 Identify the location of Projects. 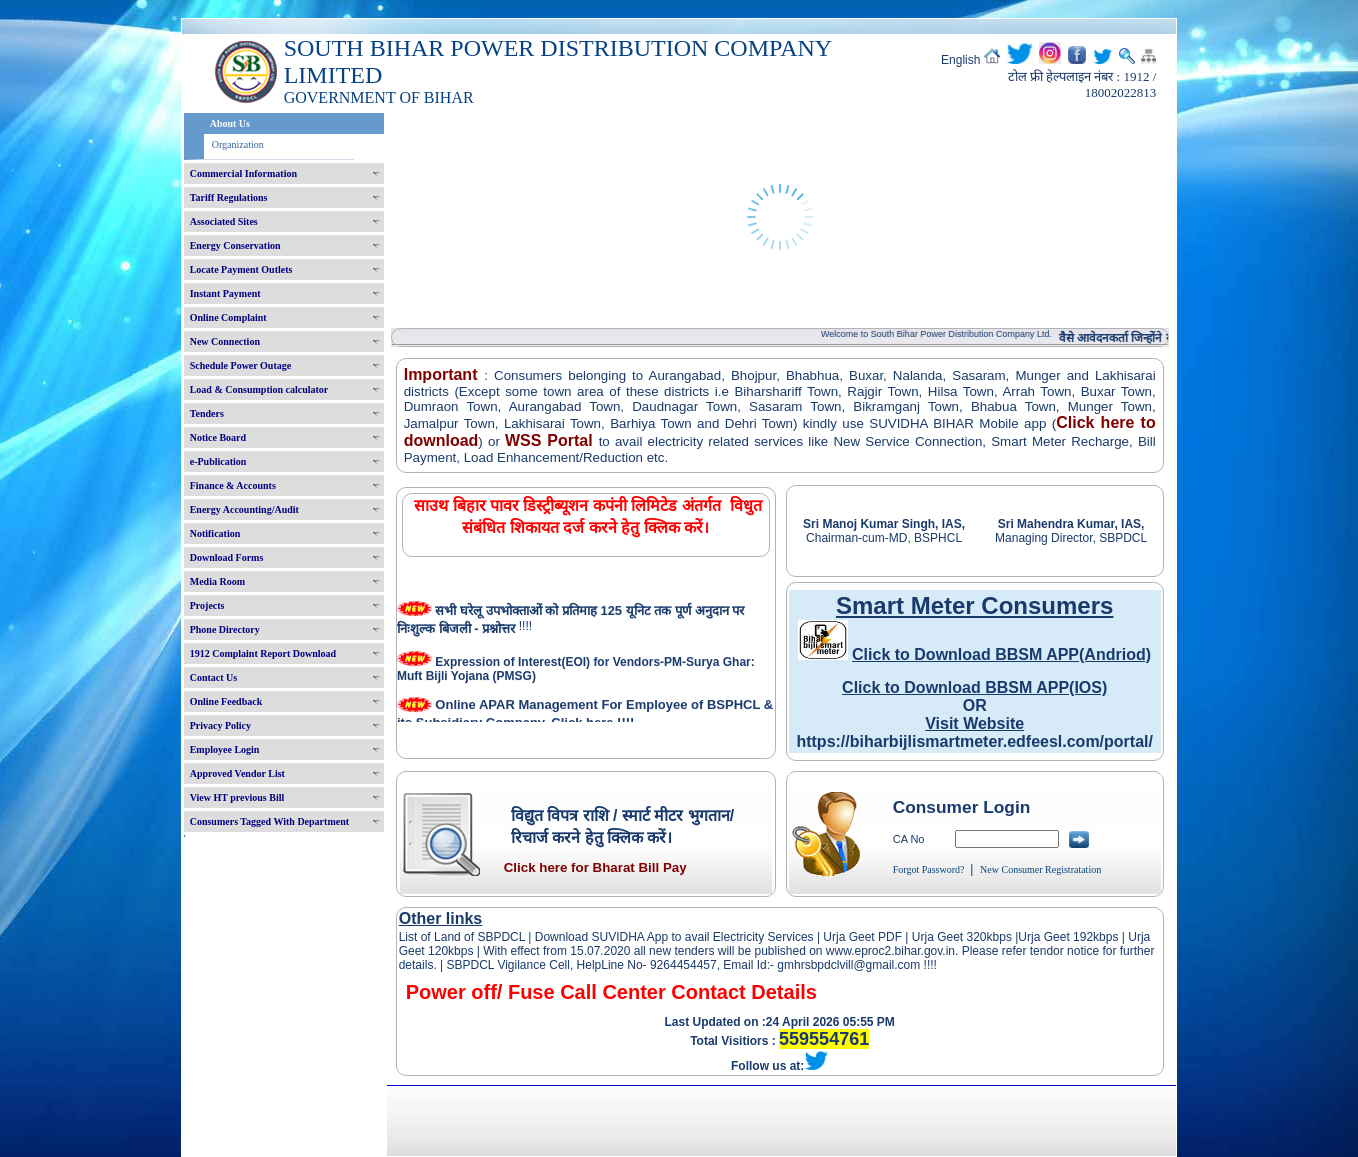
(207, 605).